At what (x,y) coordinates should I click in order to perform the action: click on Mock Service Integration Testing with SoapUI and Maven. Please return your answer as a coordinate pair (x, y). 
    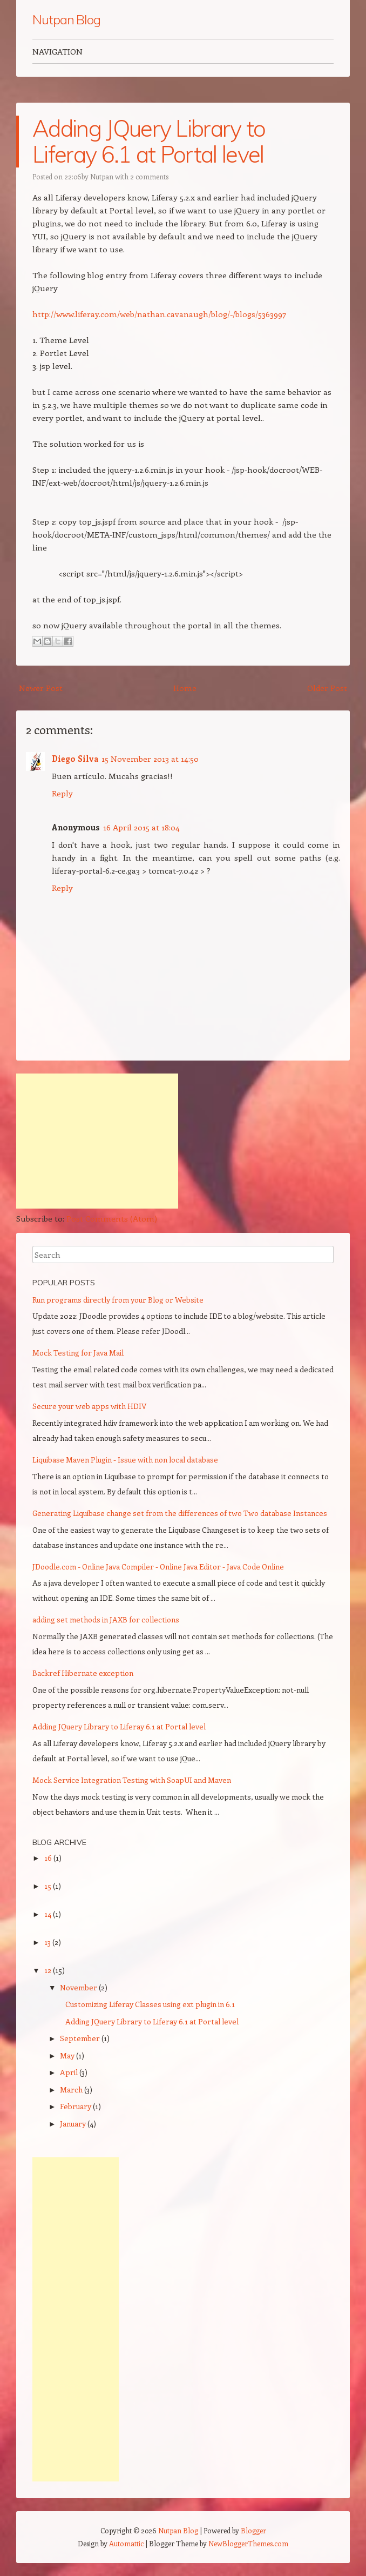
    Looking at the image, I should click on (131, 1780).